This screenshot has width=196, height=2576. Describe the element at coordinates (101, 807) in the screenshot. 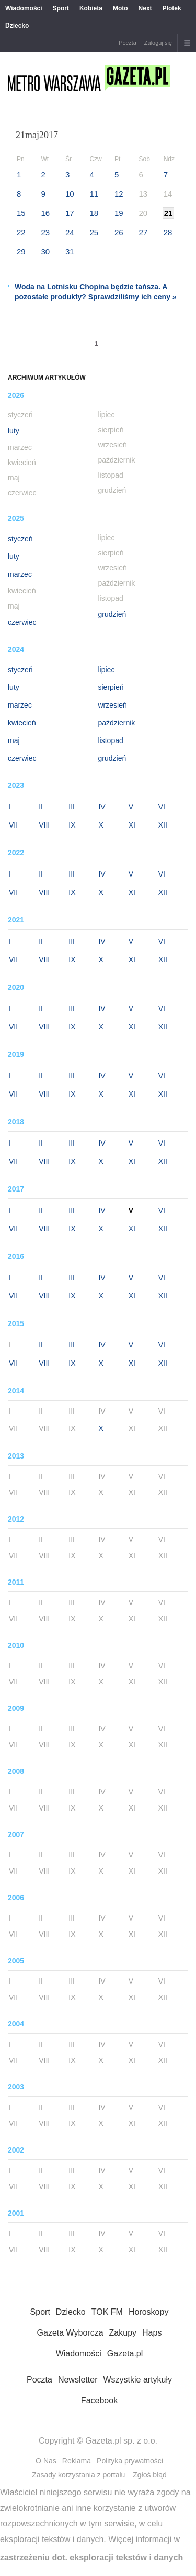

I see `IV` at that location.